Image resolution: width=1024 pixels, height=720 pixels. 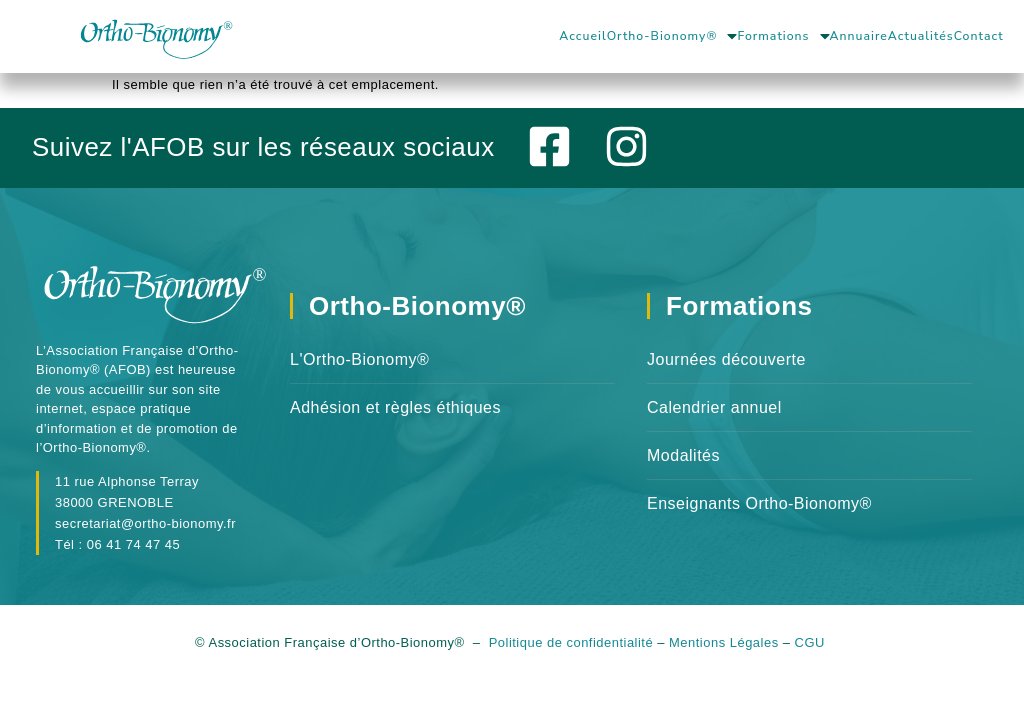 What do you see at coordinates (812, 653) in the screenshot?
I see `CGU` at bounding box center [812, 653].